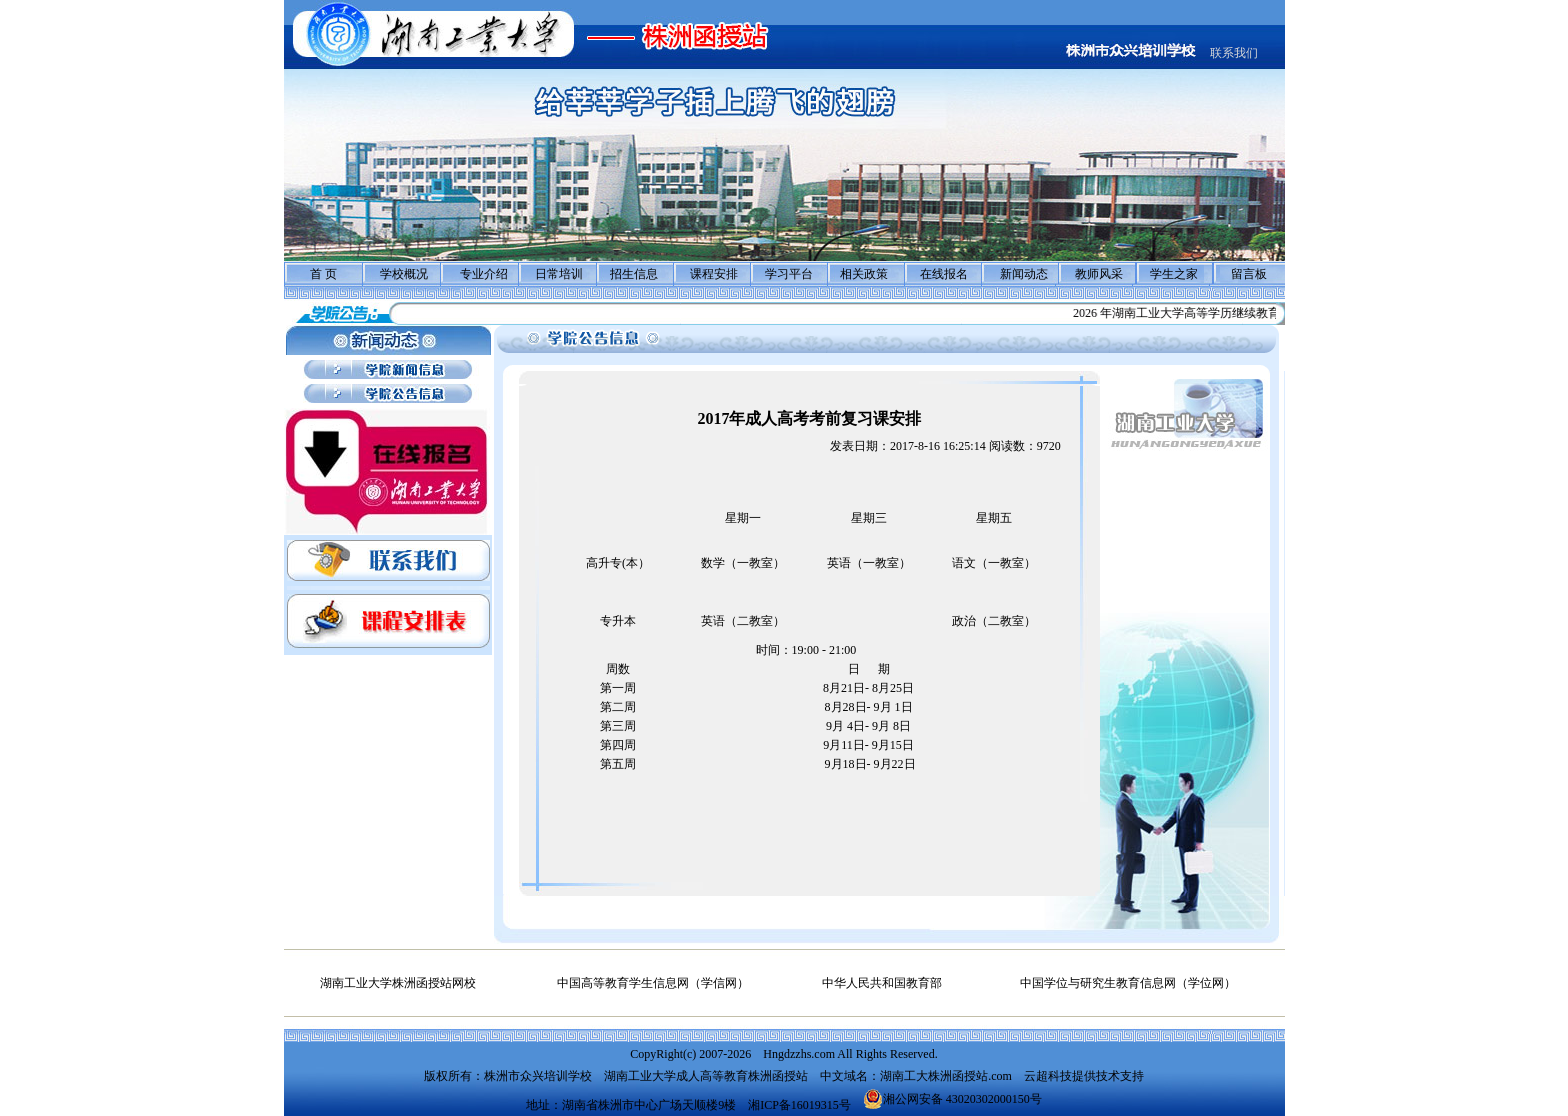 The height and width of the screenshot is (1116, 1568). Describe the element at coordinates (398, 983) in the screenshot. I see `湖南工业大学株洲函授站网校` at that location.